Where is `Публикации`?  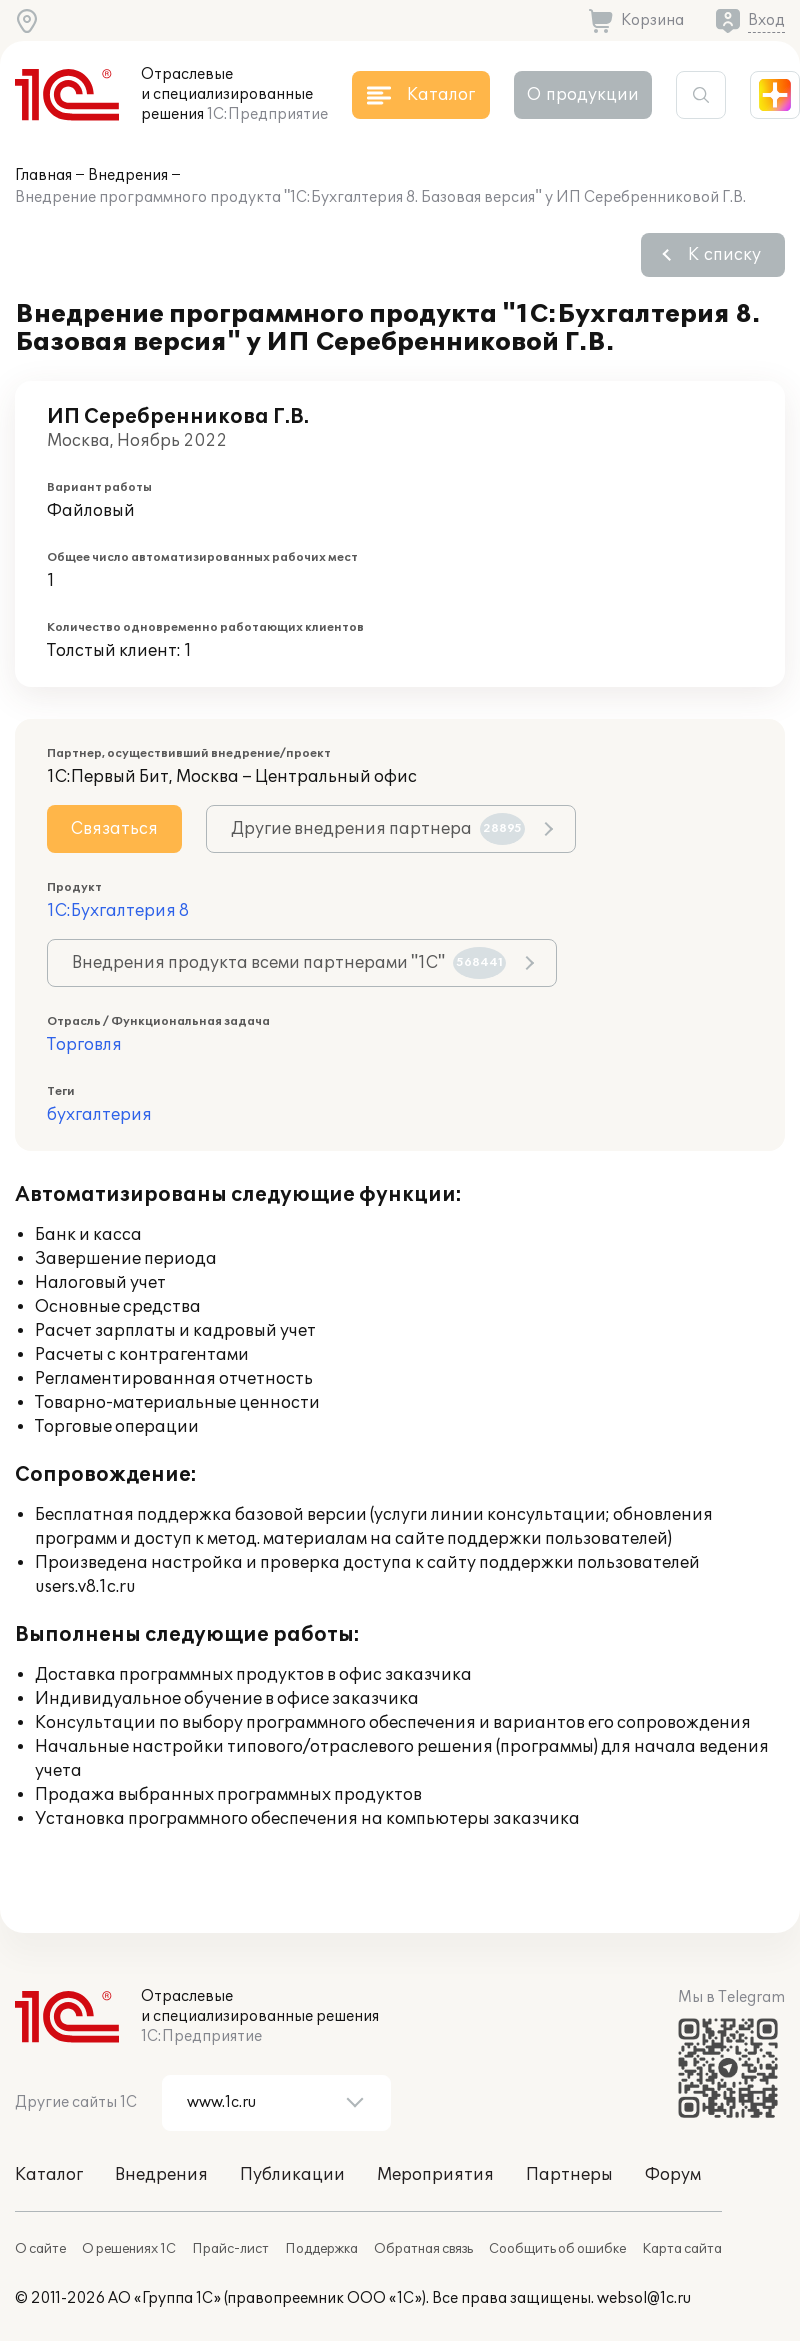
Публикации is located at coordinates (292, 2175).